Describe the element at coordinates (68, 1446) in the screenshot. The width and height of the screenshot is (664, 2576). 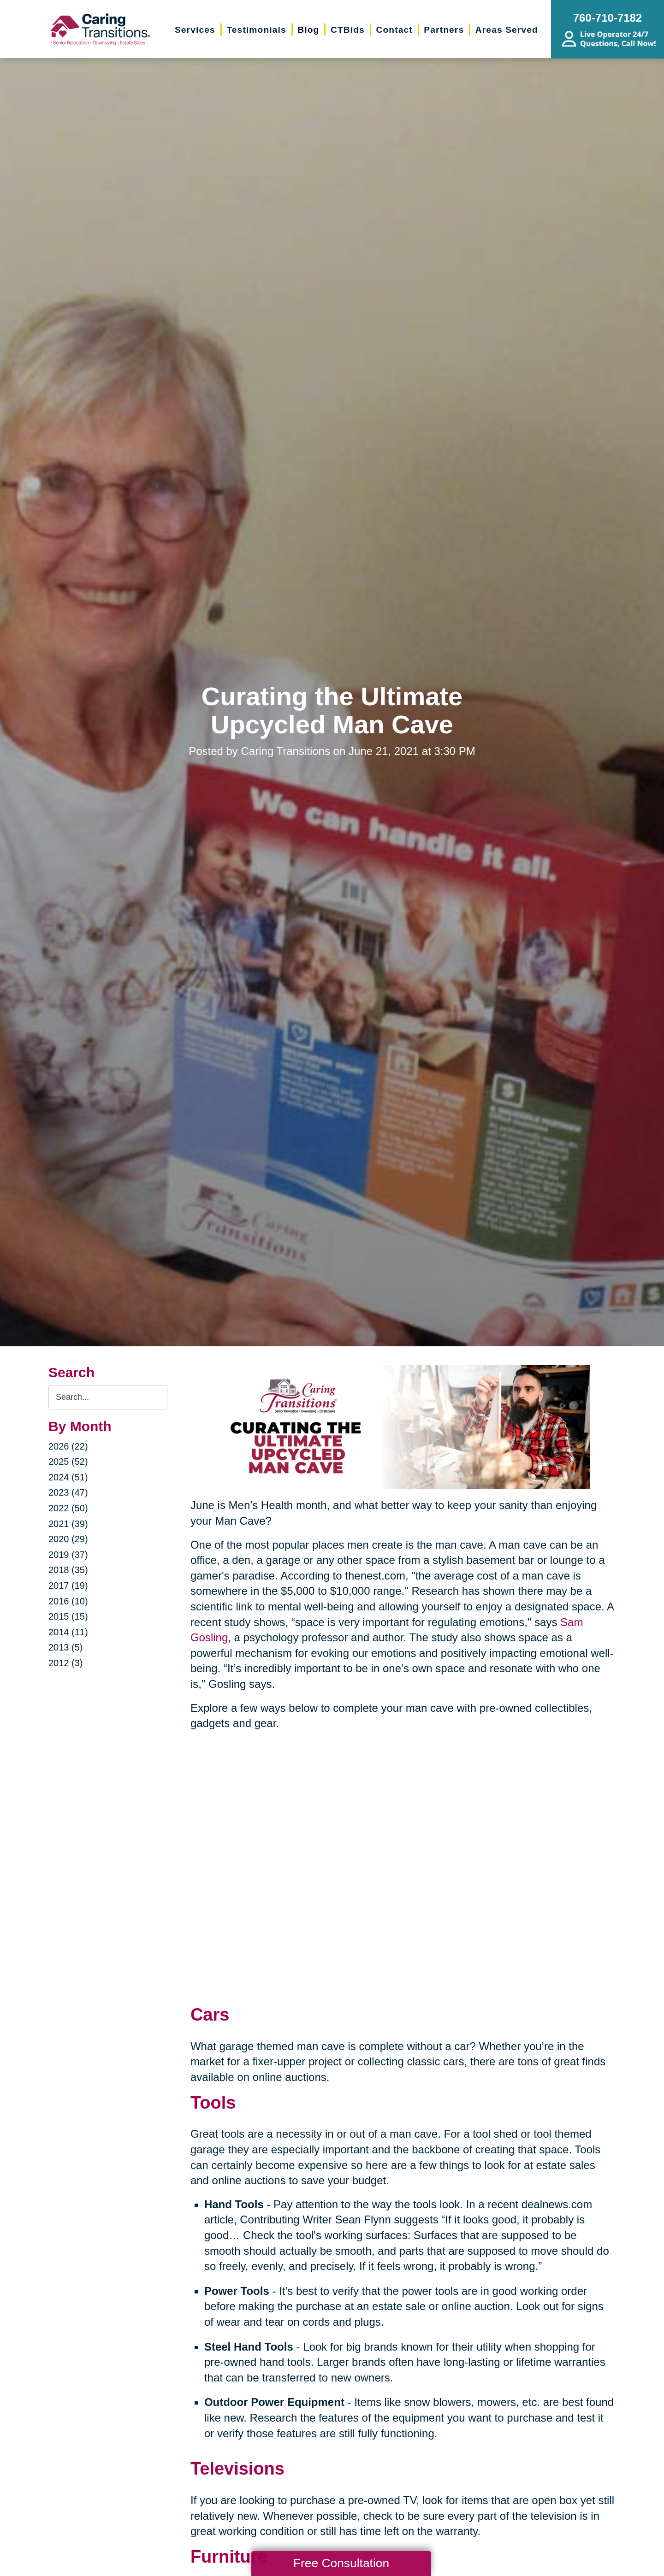
I see `2026 (22)` at that location.